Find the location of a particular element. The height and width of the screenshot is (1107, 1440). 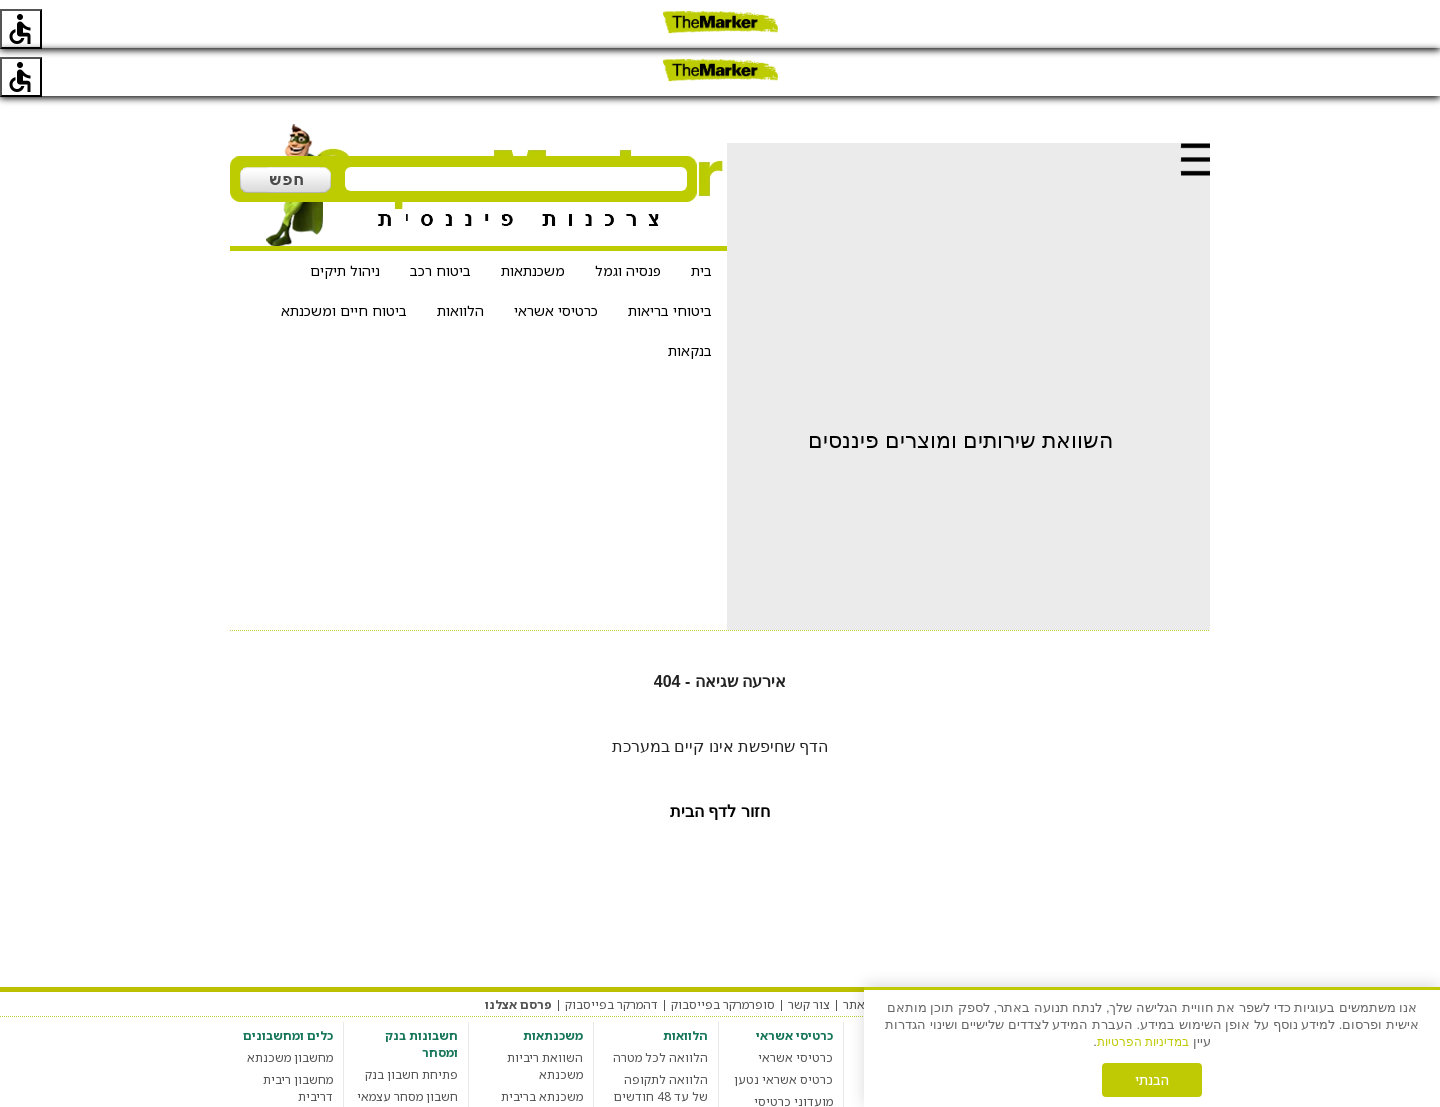

חשבון בנק עסקי is located at coordinates (416, 1070).